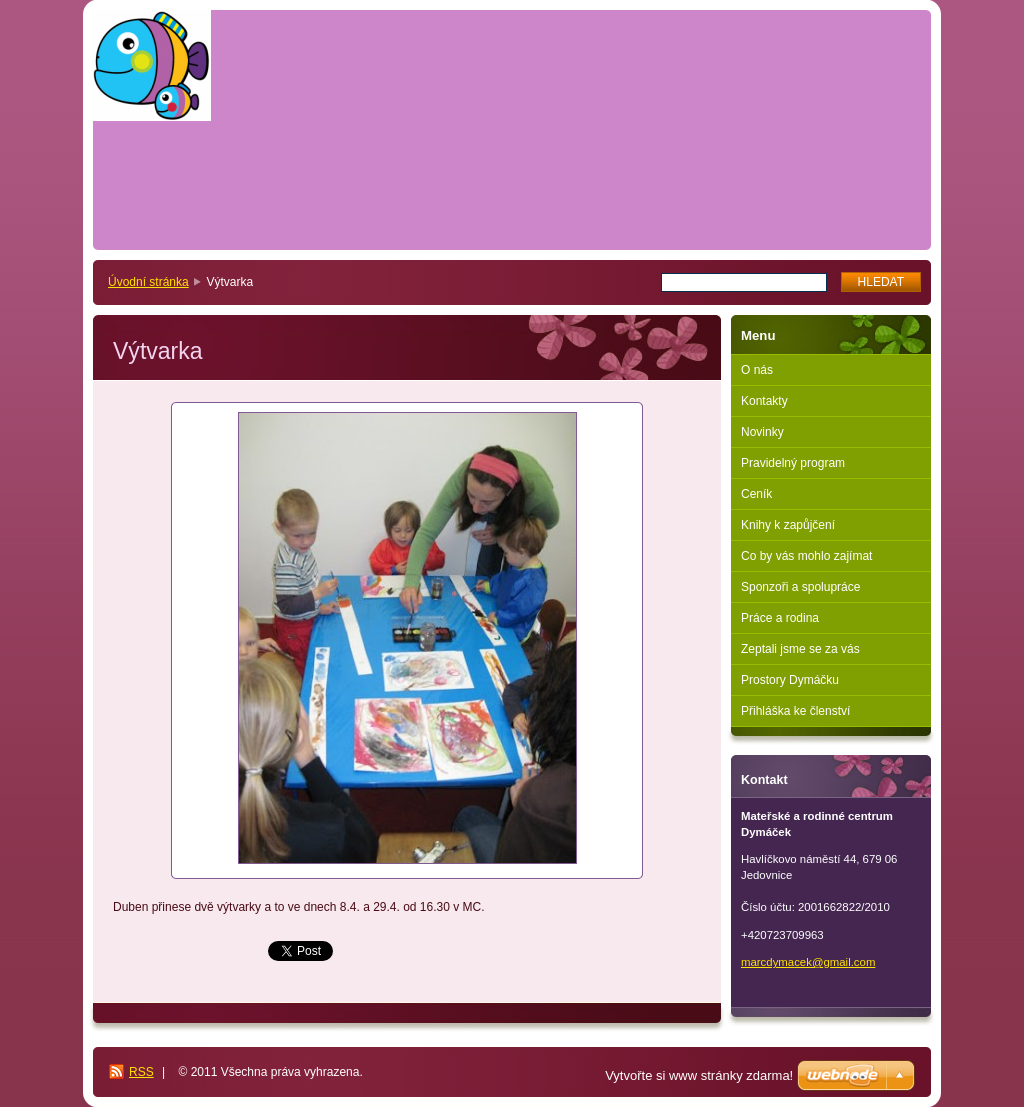 This screenshot has height=1107, width=1024. I want to click on Co by vás mohlo zajímat, so click(806, 556).